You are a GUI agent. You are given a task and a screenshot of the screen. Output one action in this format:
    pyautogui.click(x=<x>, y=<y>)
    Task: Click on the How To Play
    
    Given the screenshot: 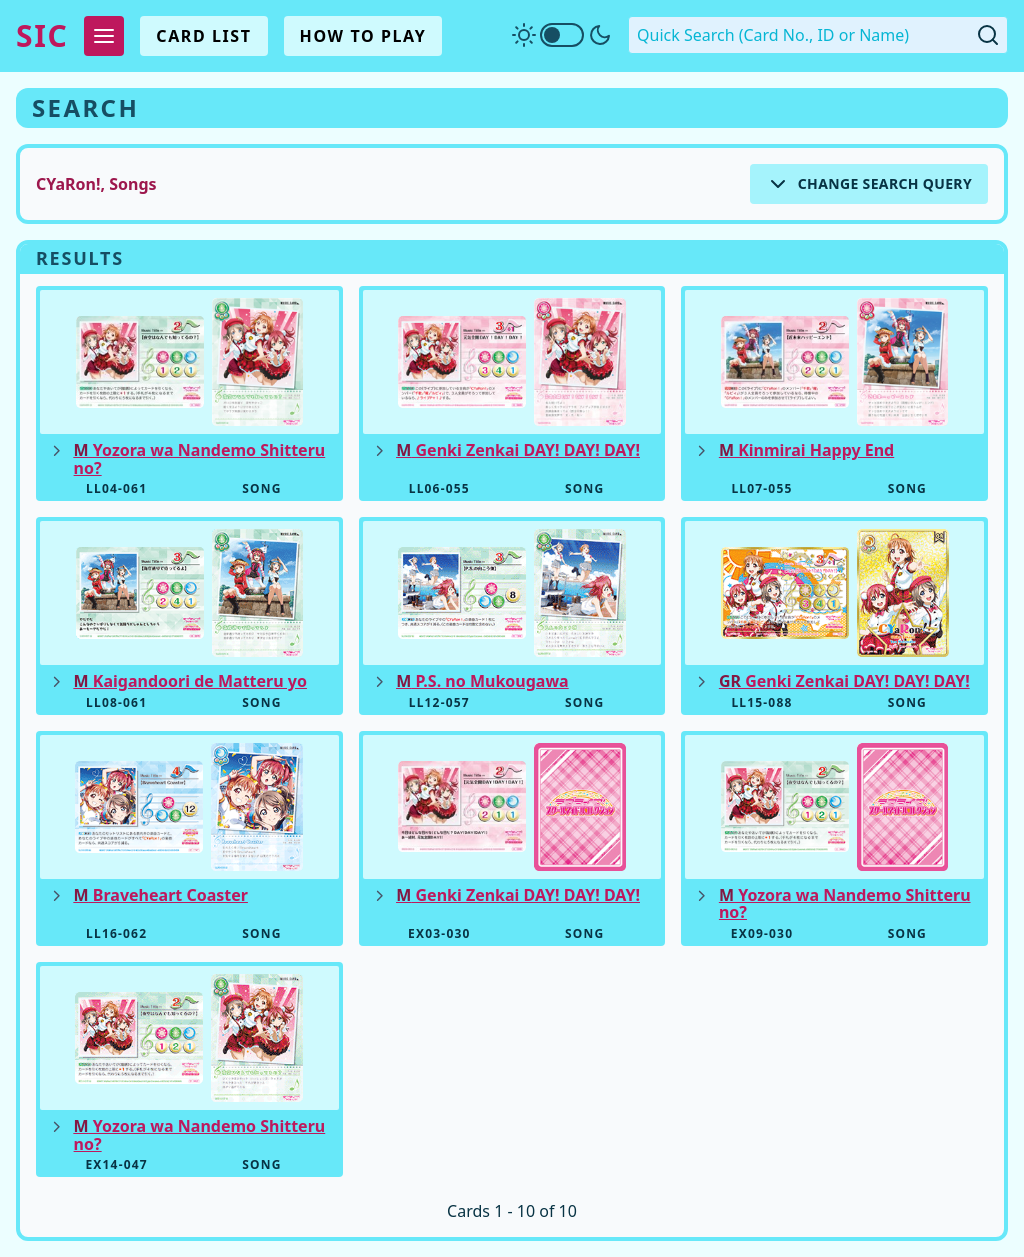 What is the action you would take?
    pyautogui.click(x=363, y=36)
    